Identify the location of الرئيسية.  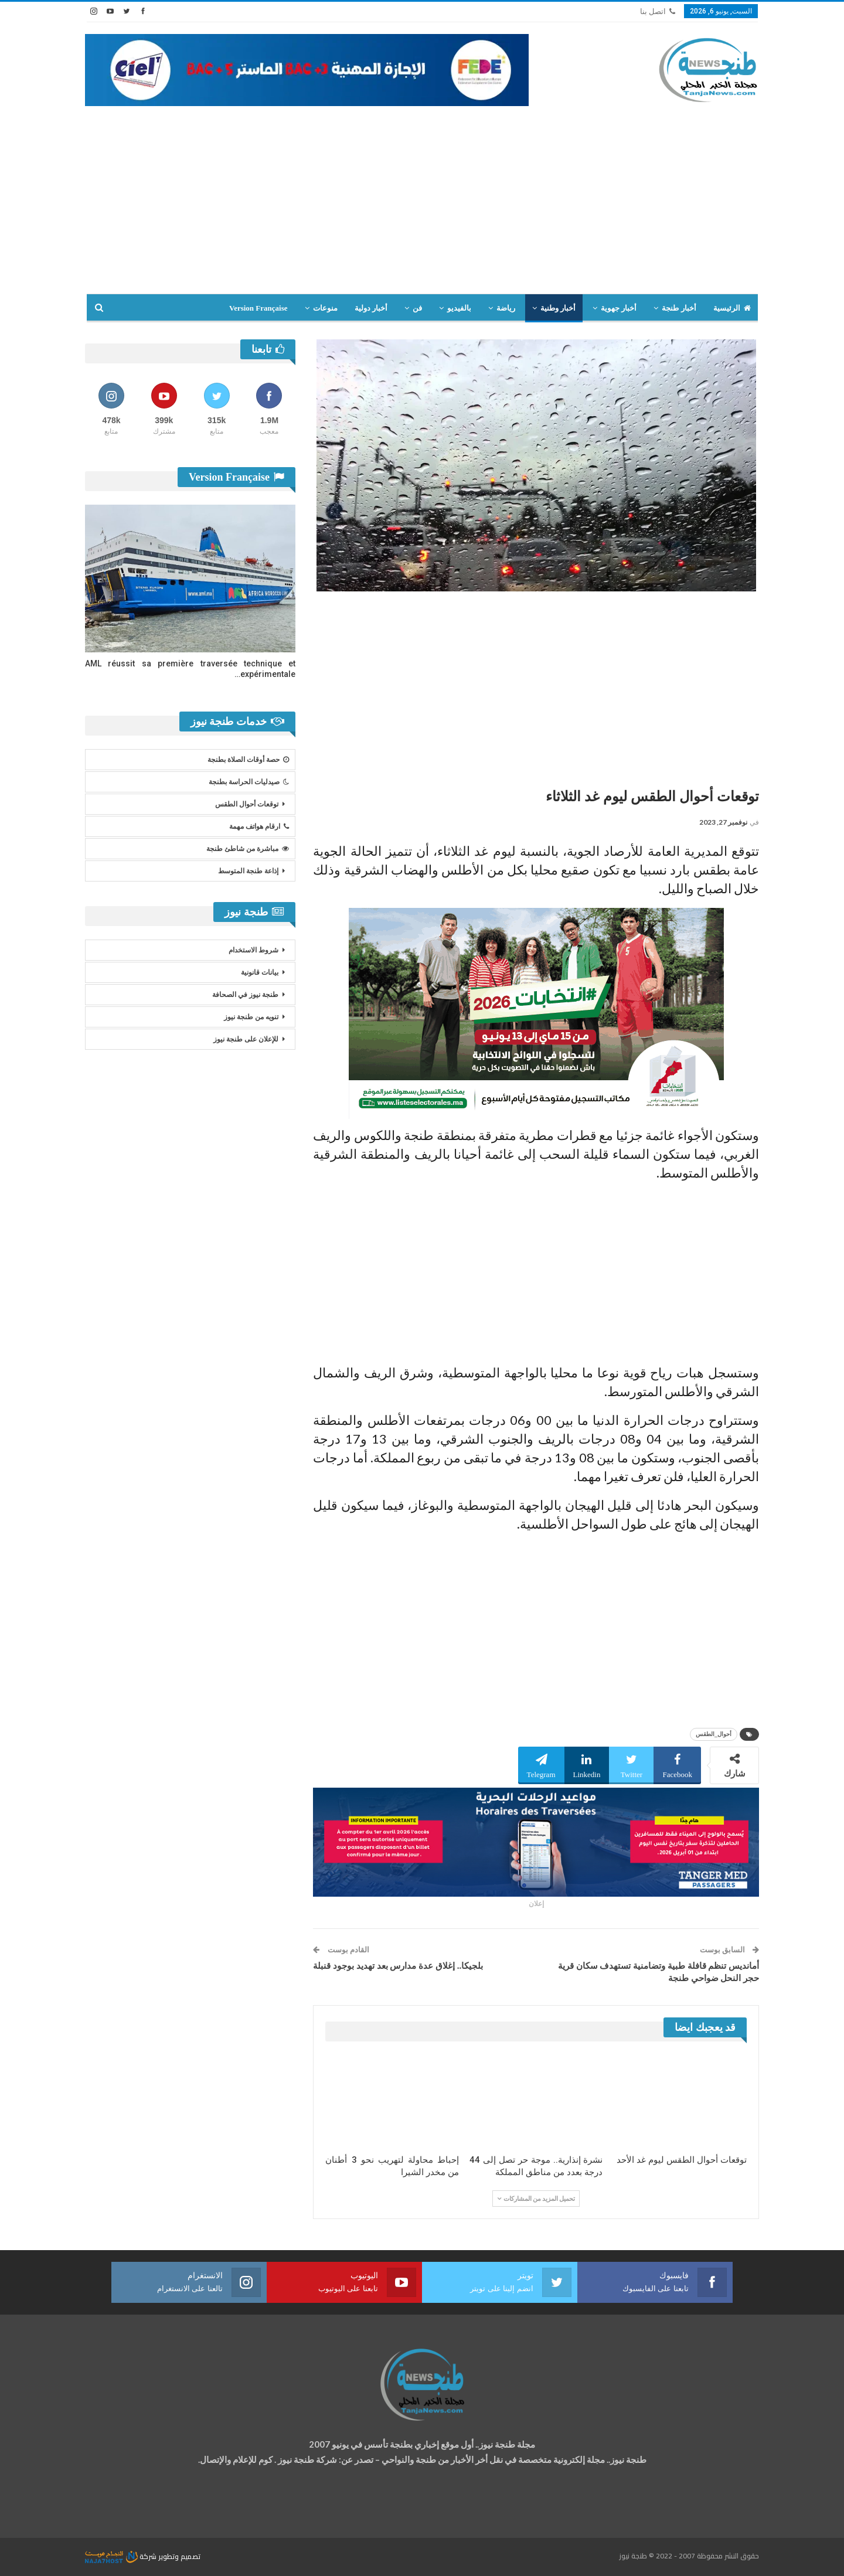
(732, 308).